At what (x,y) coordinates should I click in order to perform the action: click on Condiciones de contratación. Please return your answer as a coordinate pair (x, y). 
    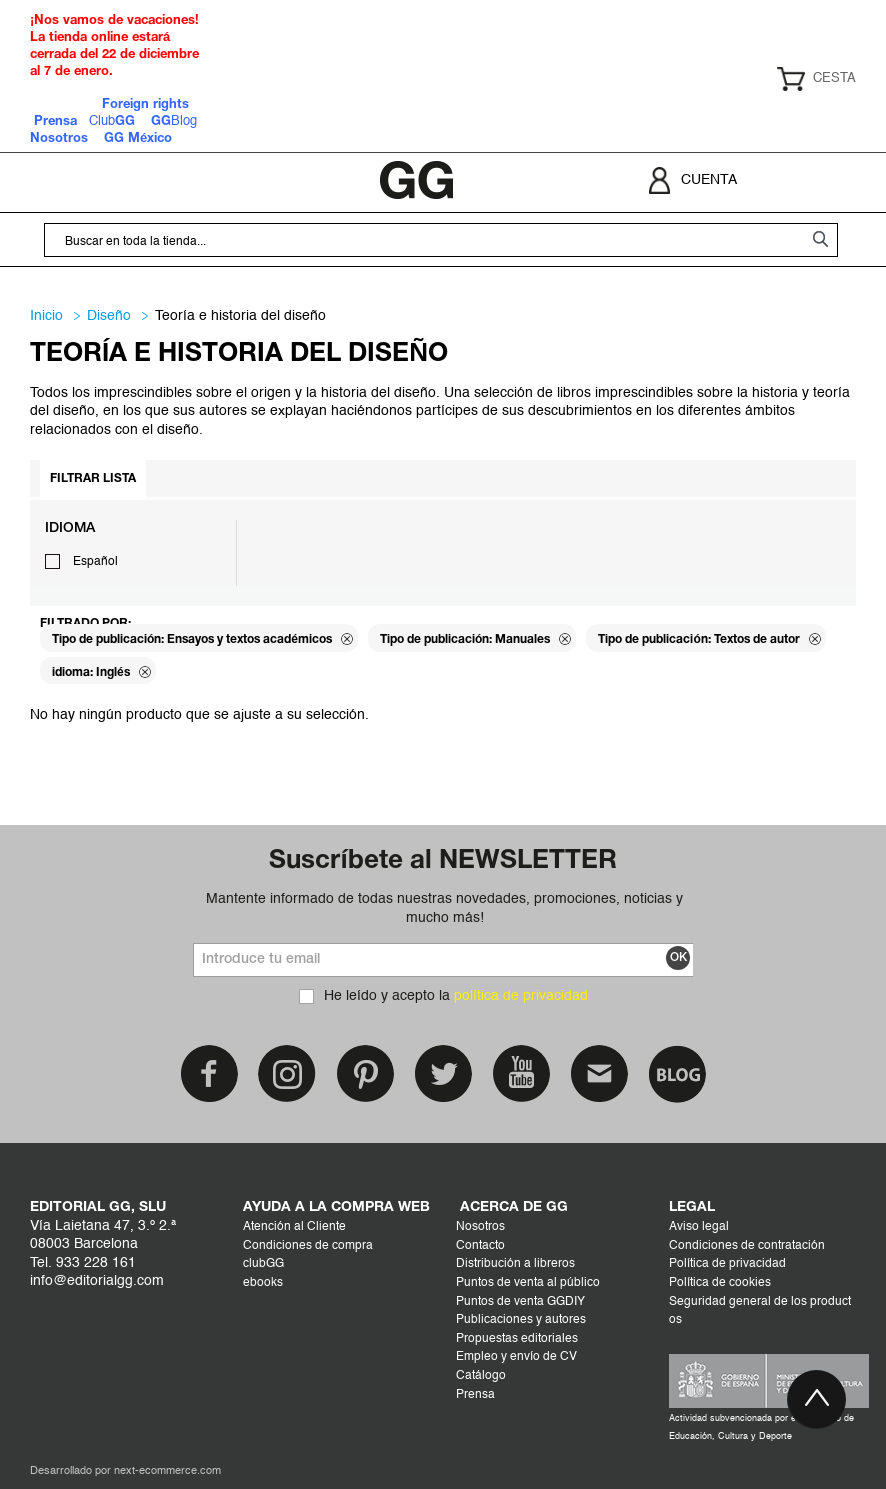
    Looking at the image, I should click on (747, 1246).